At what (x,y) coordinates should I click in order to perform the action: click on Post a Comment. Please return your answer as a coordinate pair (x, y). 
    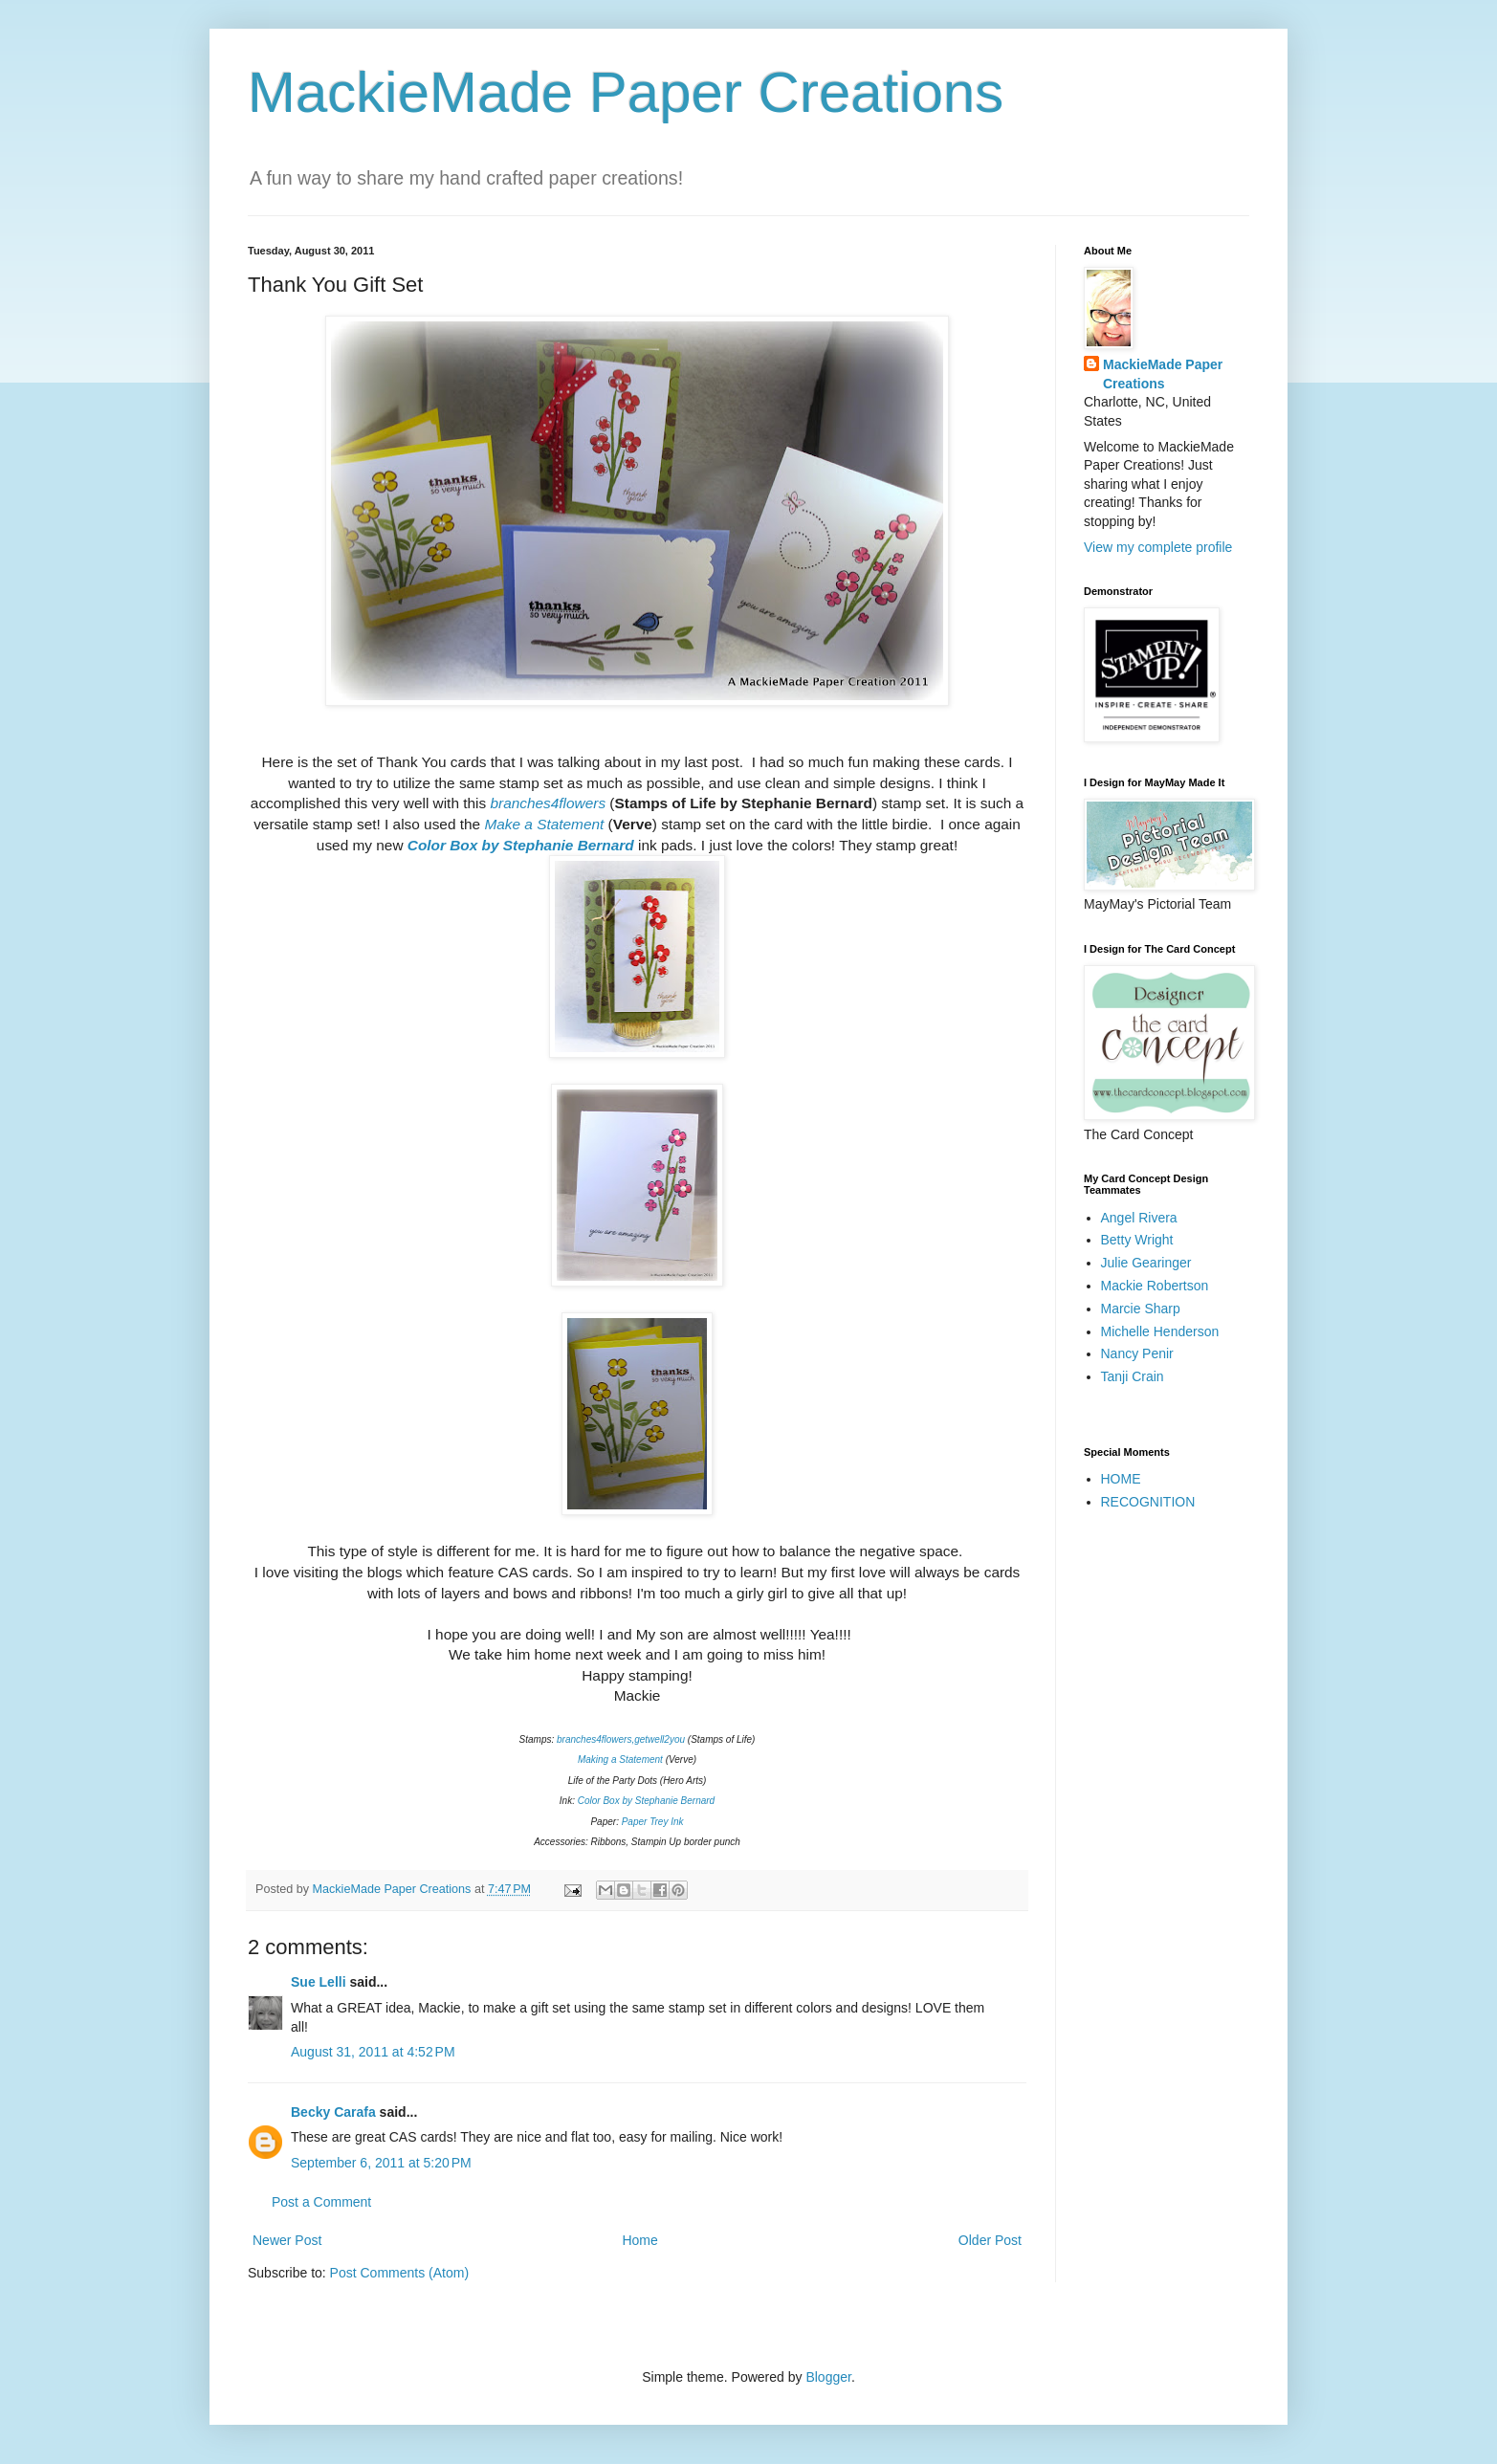
    Looking at the image, I should click on (321, 2202).